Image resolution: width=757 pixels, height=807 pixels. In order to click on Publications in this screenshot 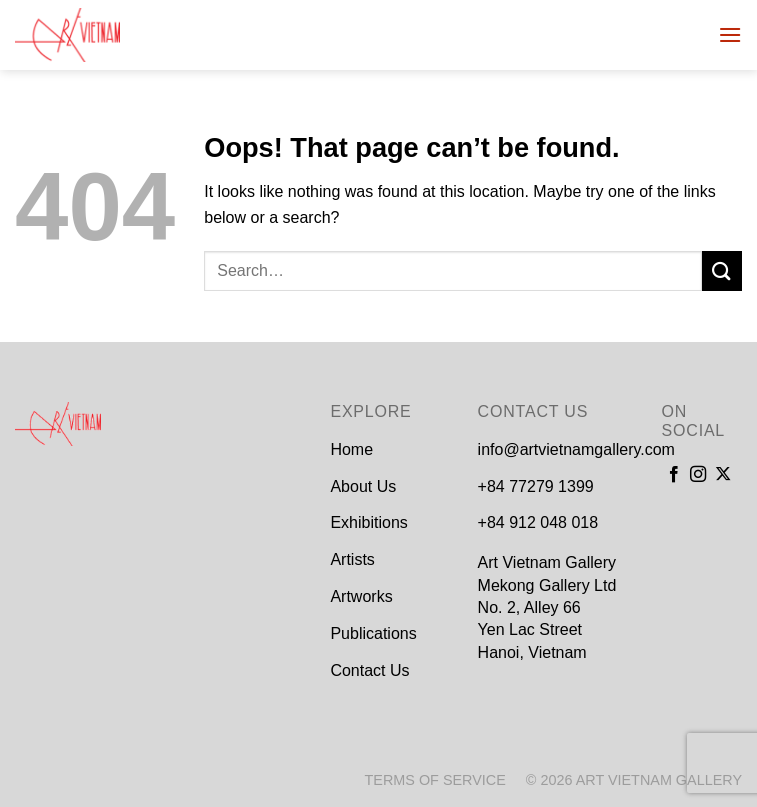, I will do `click(373, 633)`.